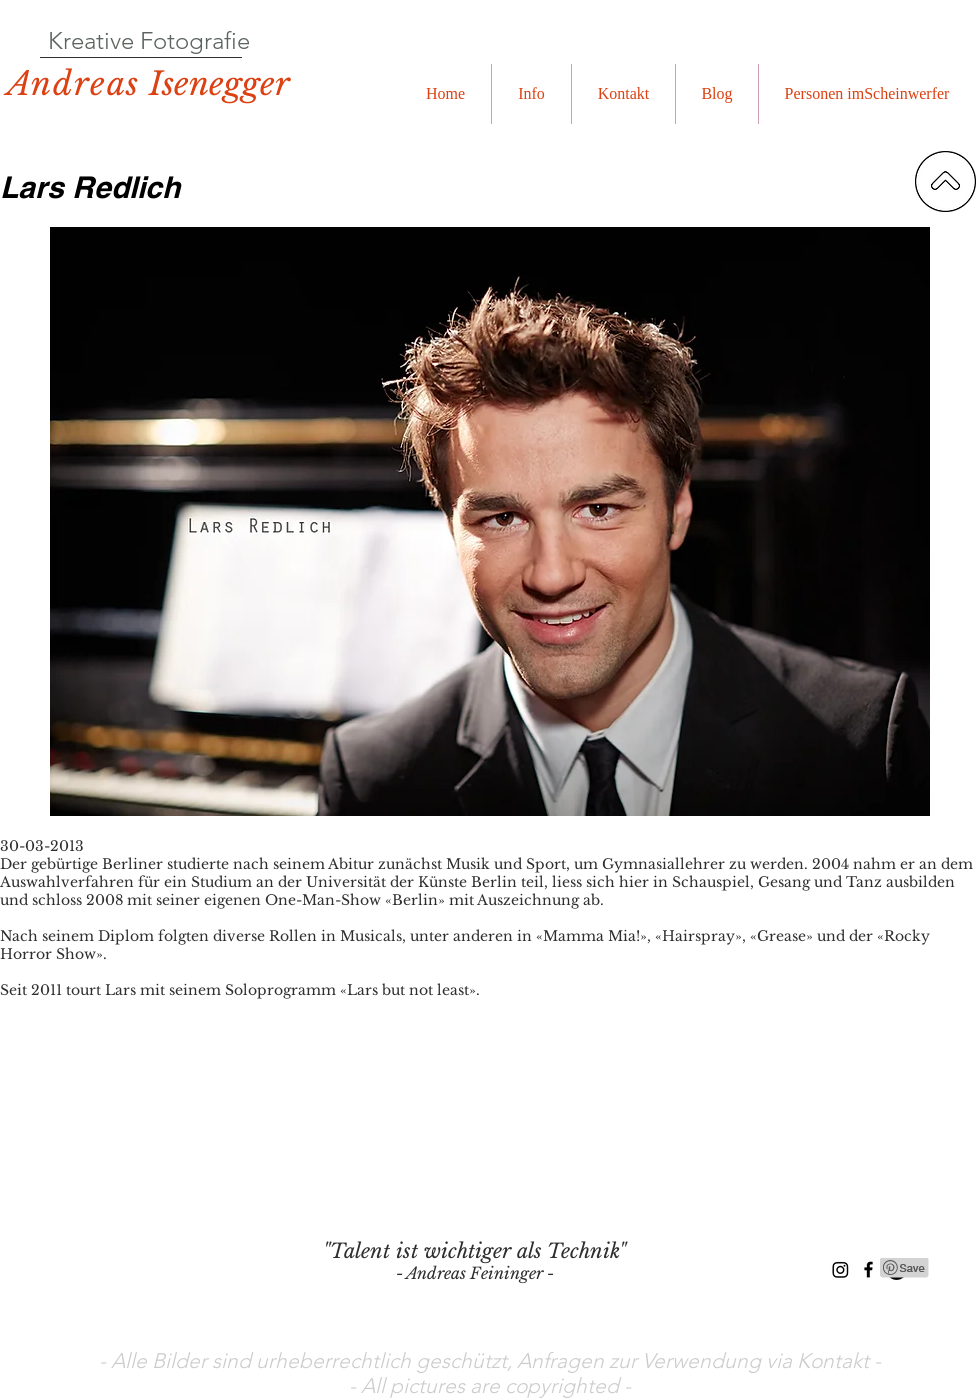 The image size is (980, 1398). Describe the element at coordinates (91, 40) in the screenshot. I see `Kreative` at that location.